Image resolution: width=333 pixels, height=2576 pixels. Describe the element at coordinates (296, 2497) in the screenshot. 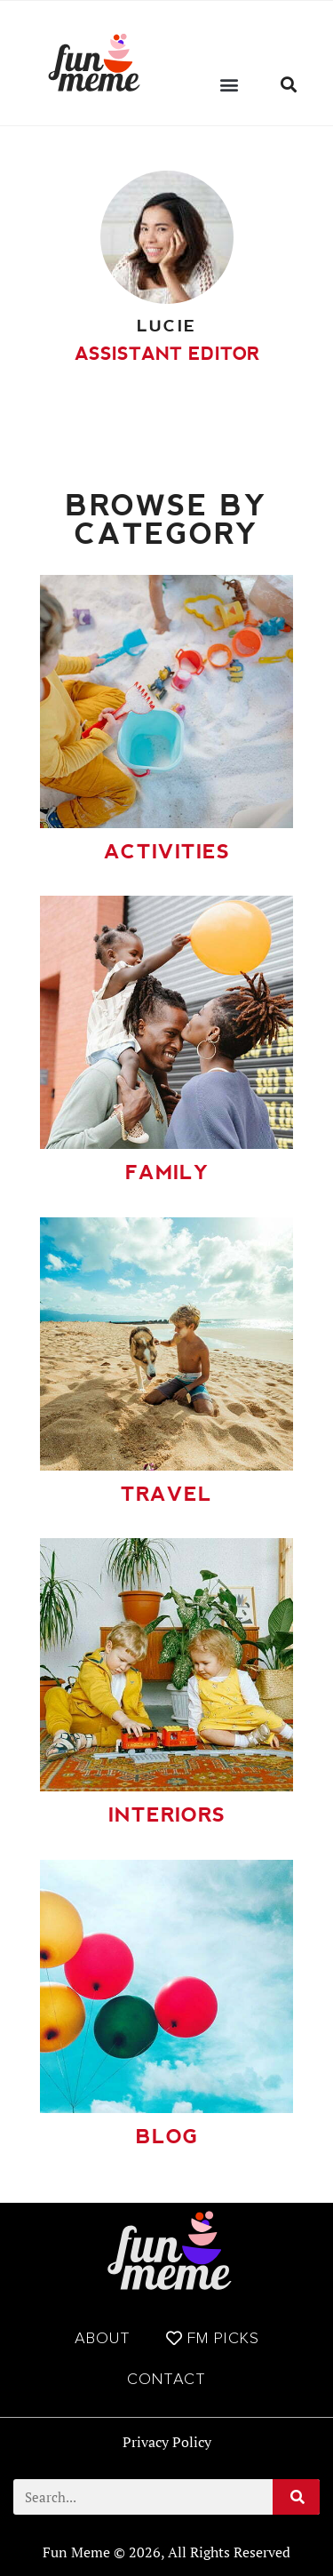

I see `[Search]` at that location.